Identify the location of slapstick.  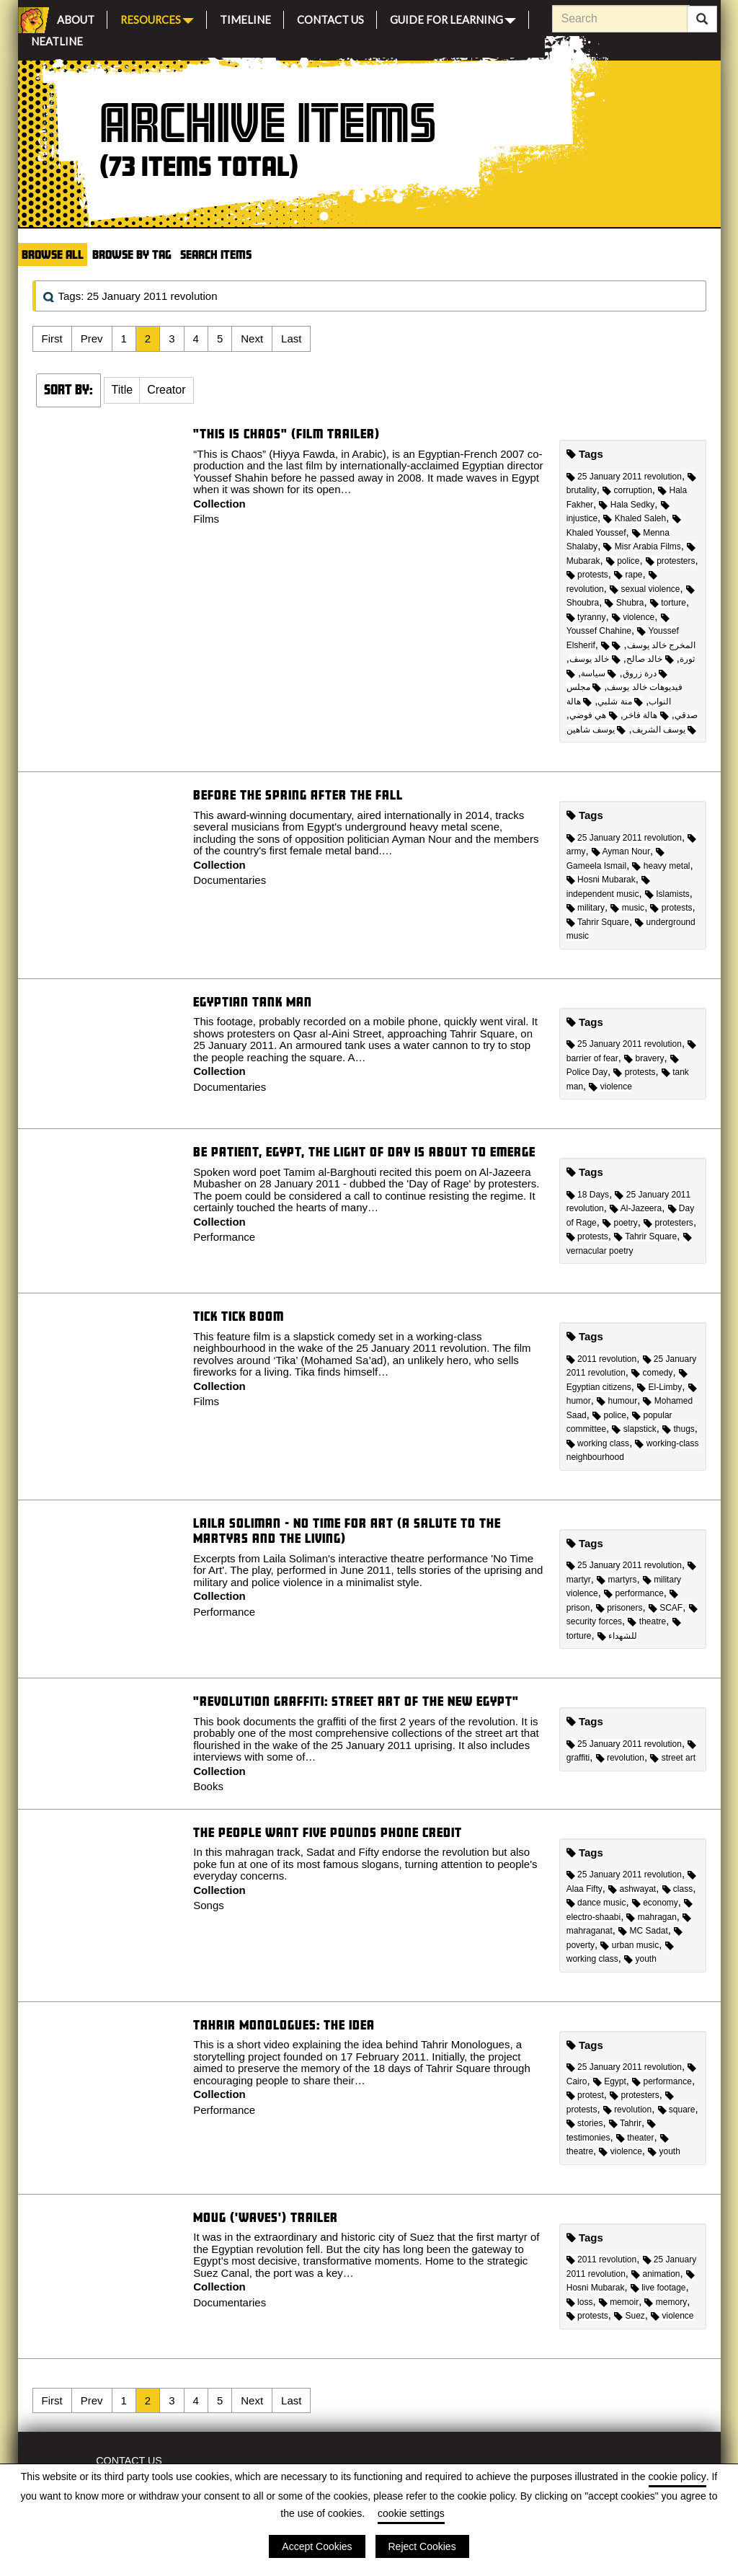
(634, 1429).